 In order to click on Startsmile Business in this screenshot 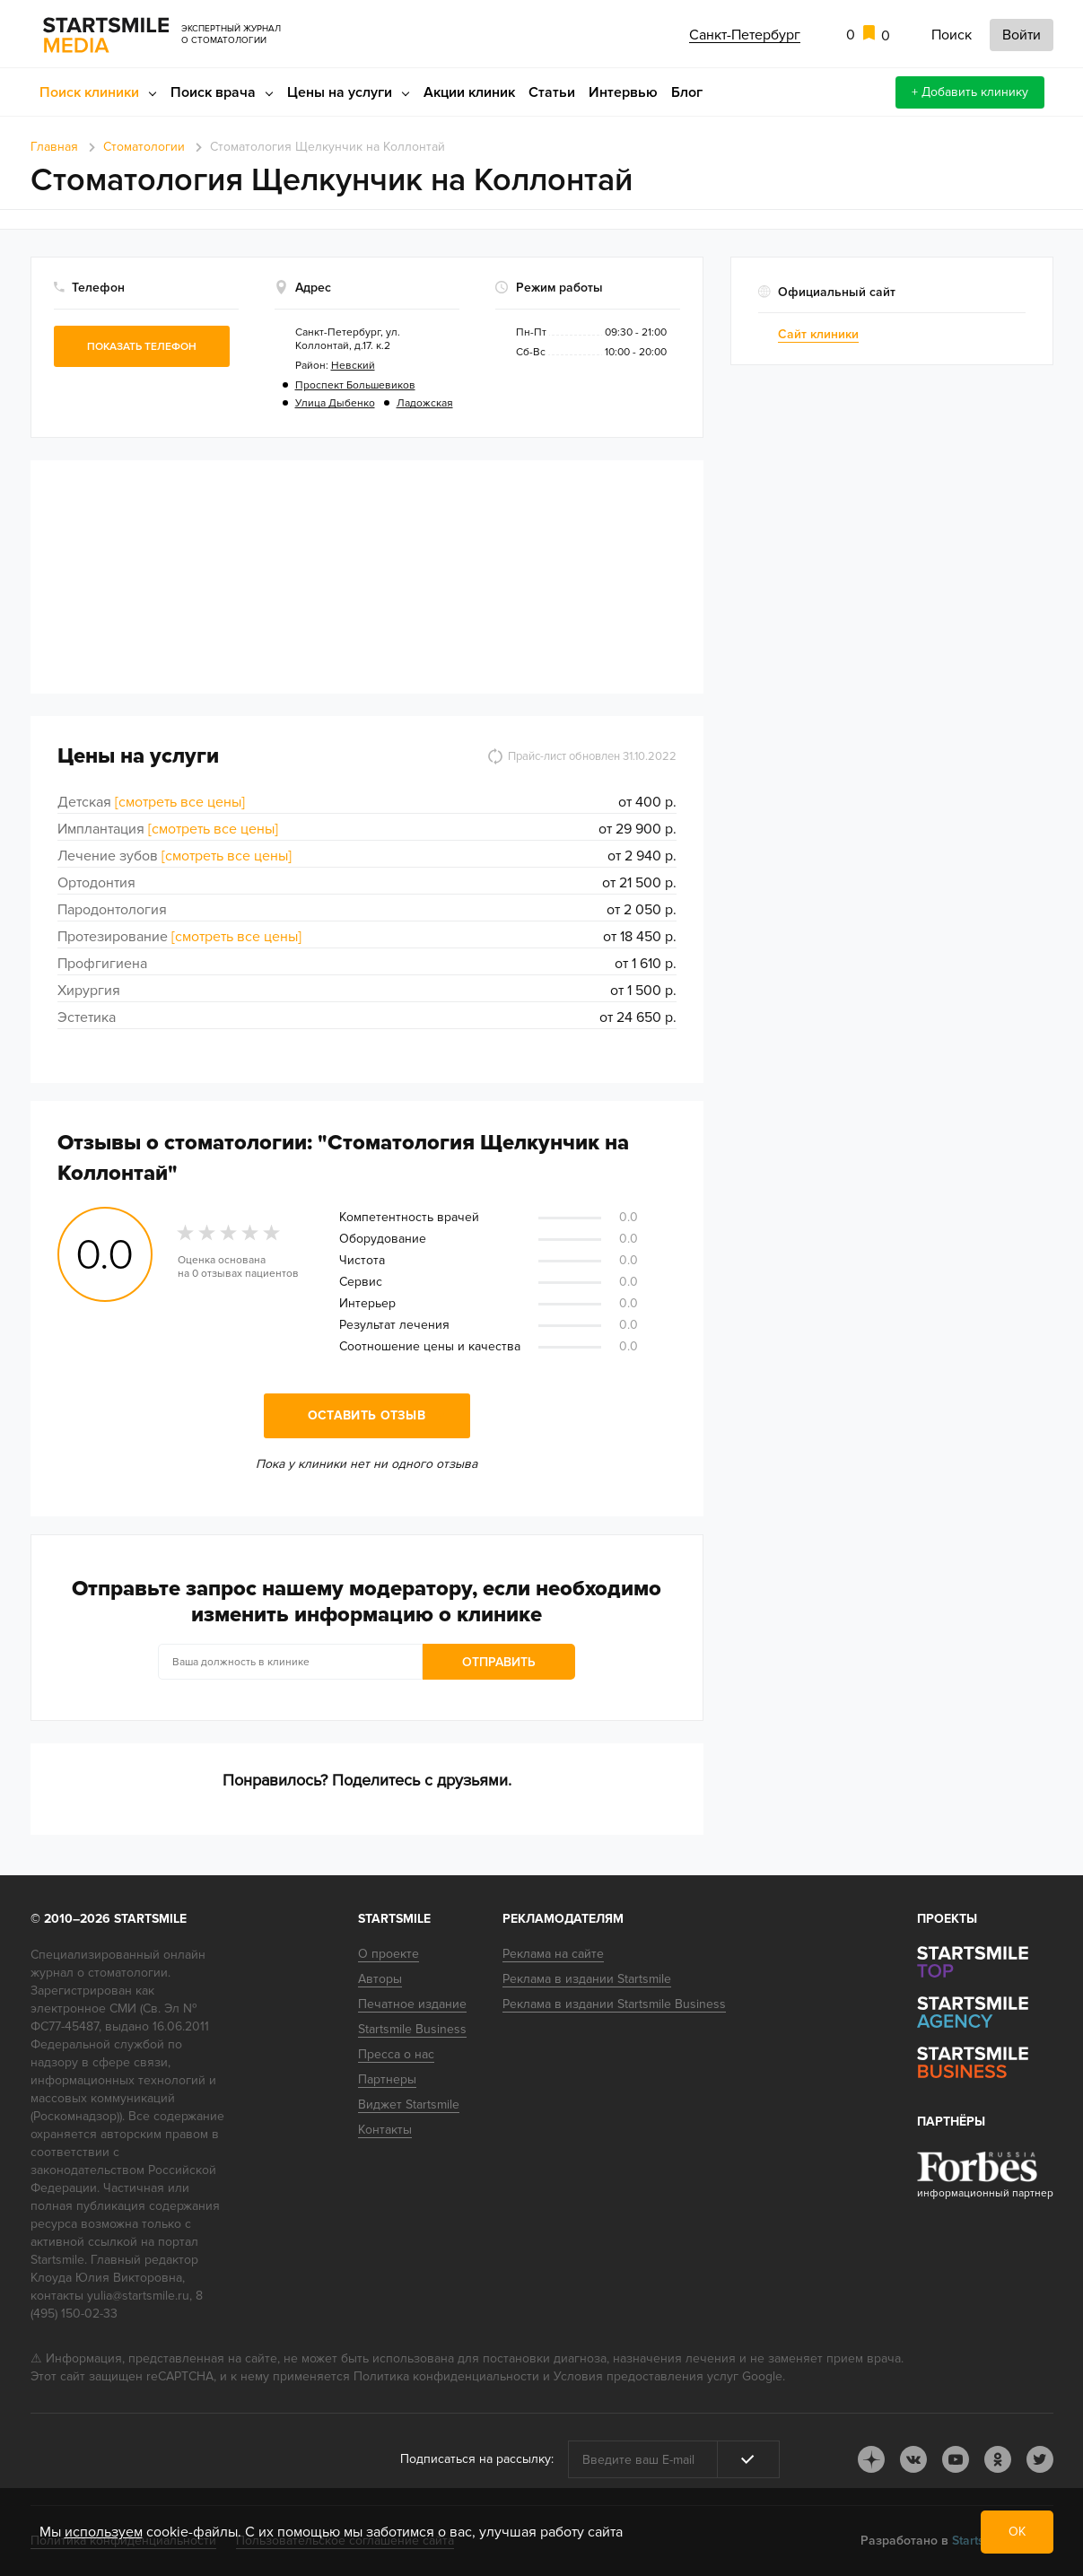, I will do `click(412, 2029)`.